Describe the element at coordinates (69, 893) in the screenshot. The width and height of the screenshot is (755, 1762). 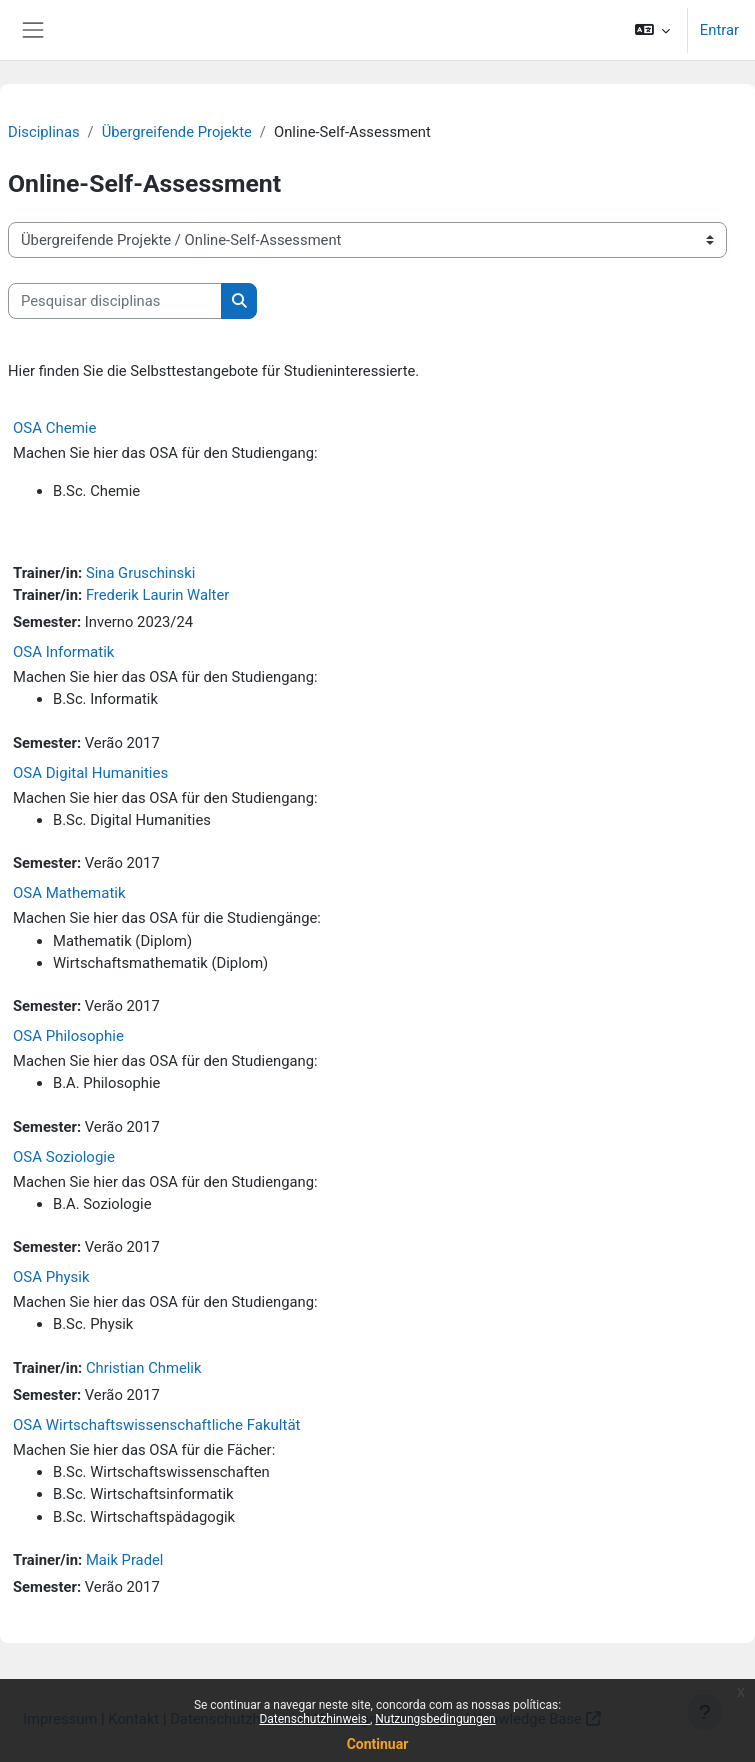
I see `OSA Mathematik` at that location.